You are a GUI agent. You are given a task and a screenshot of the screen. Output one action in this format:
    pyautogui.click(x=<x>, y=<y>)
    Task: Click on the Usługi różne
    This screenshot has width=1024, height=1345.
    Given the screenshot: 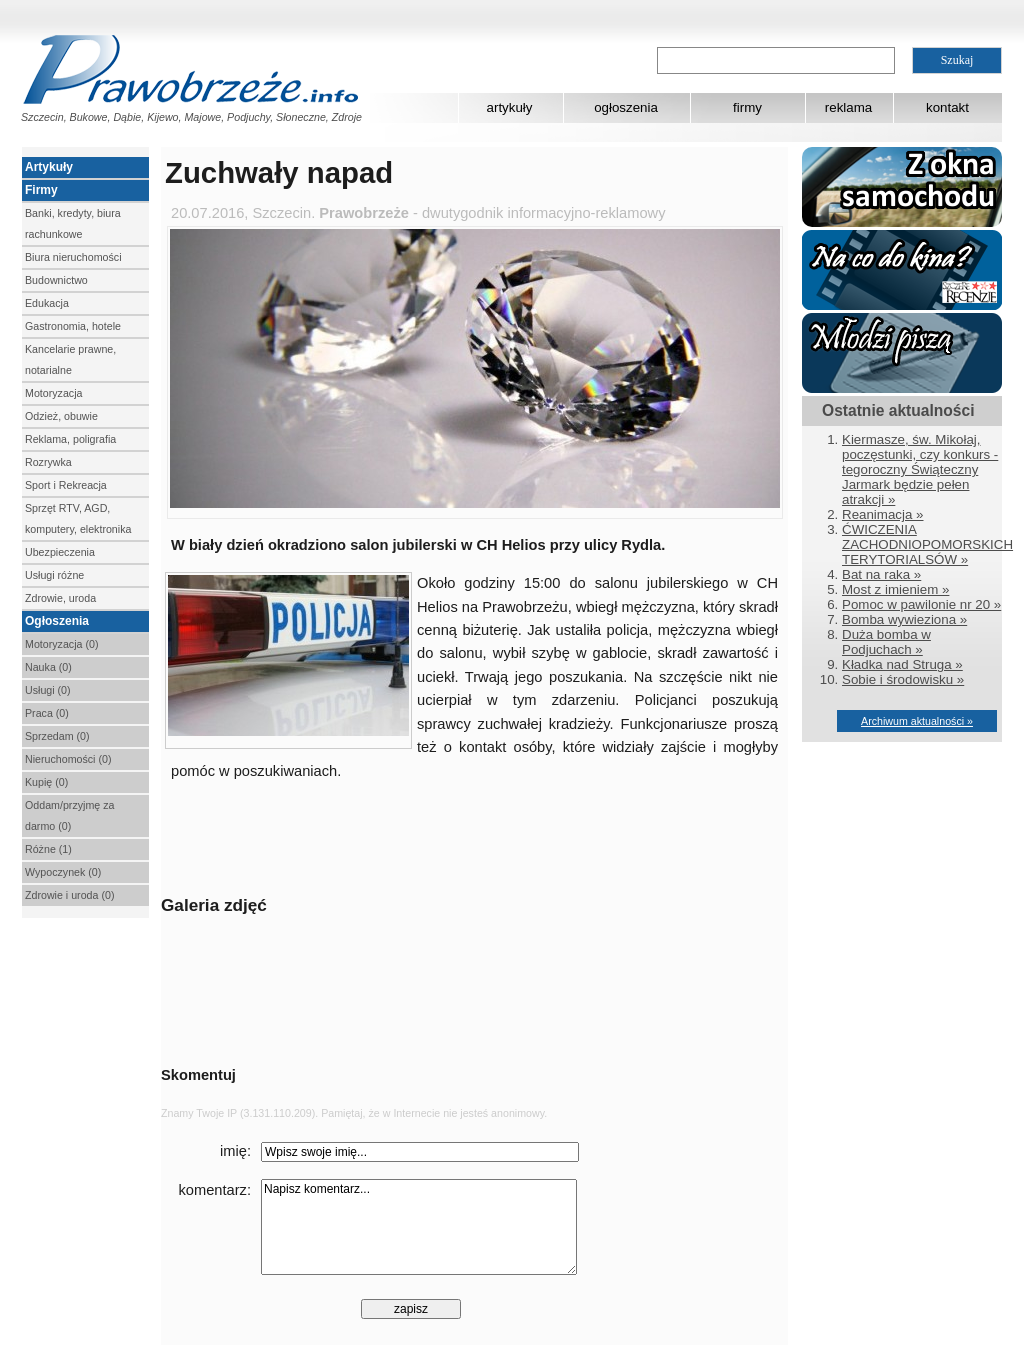 What is the action you would take?
    pyautogui.click(x=54, y=575)
    